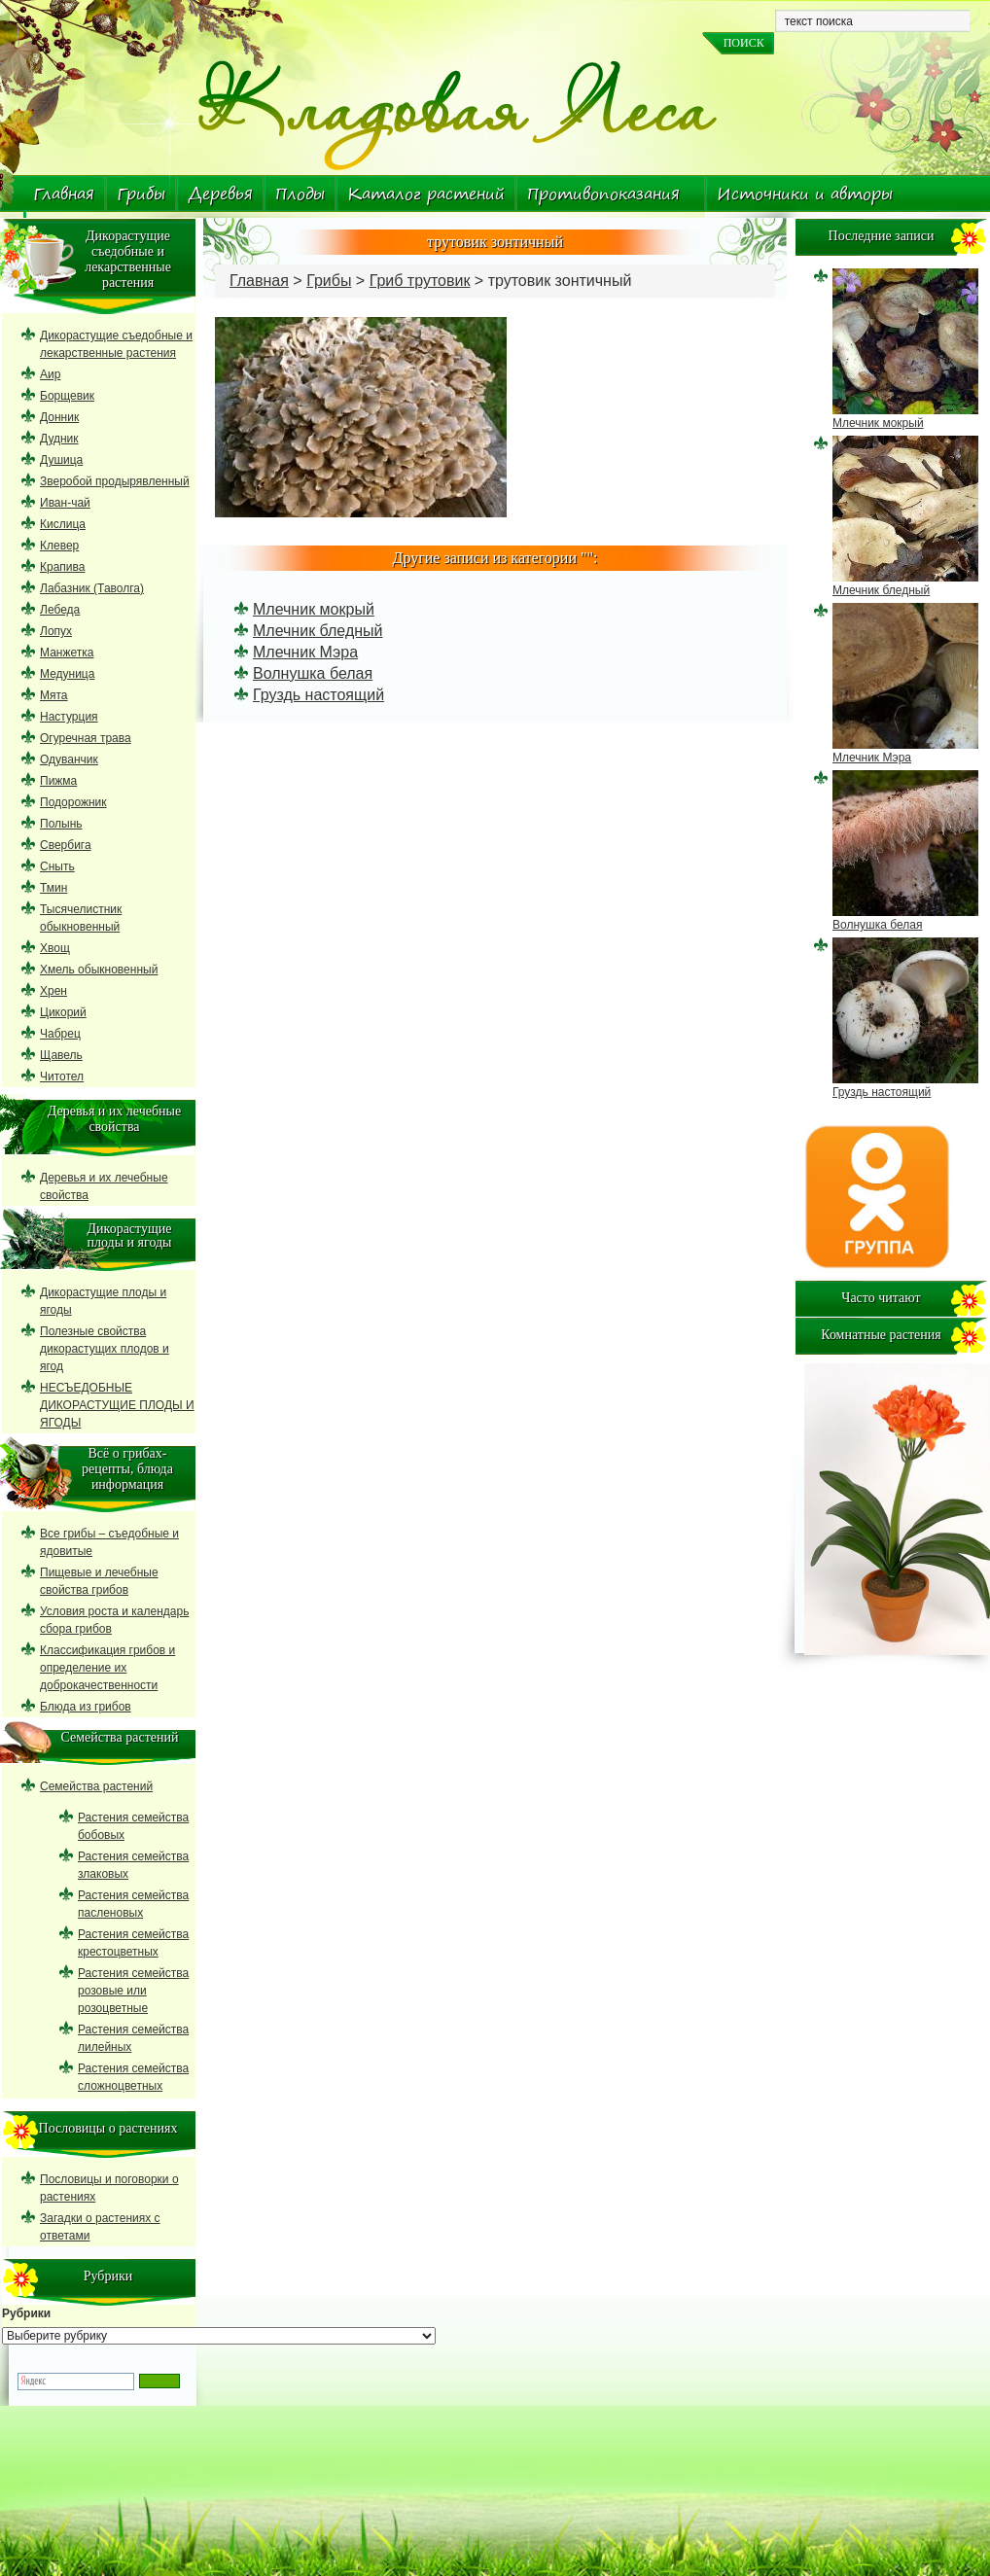 The height and width of the screenshot is (2576, 990). I want to click on Щавель, so click(61, 1055).